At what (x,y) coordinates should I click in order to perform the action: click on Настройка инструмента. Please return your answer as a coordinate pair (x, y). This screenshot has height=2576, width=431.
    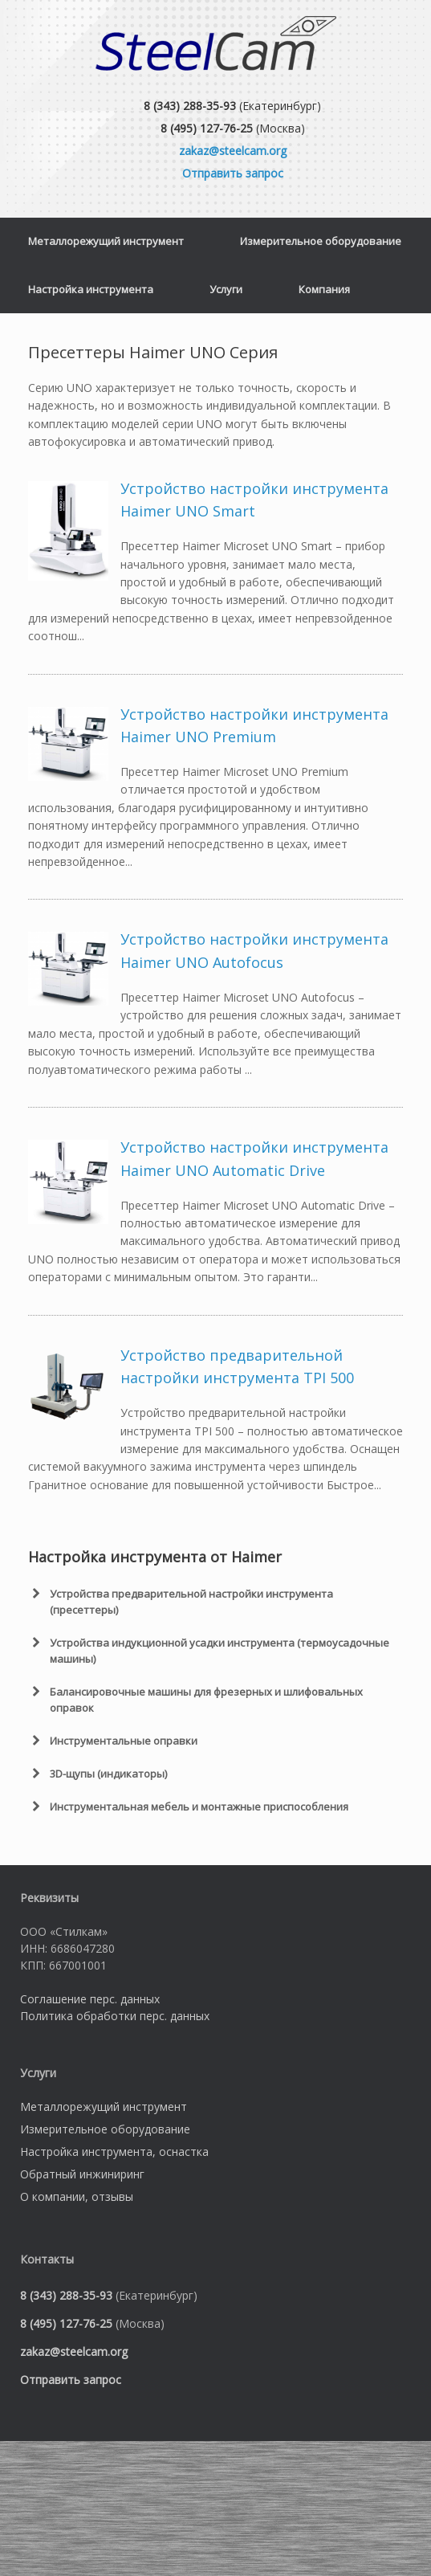
    Looking at the image, I should click on (90, 289).